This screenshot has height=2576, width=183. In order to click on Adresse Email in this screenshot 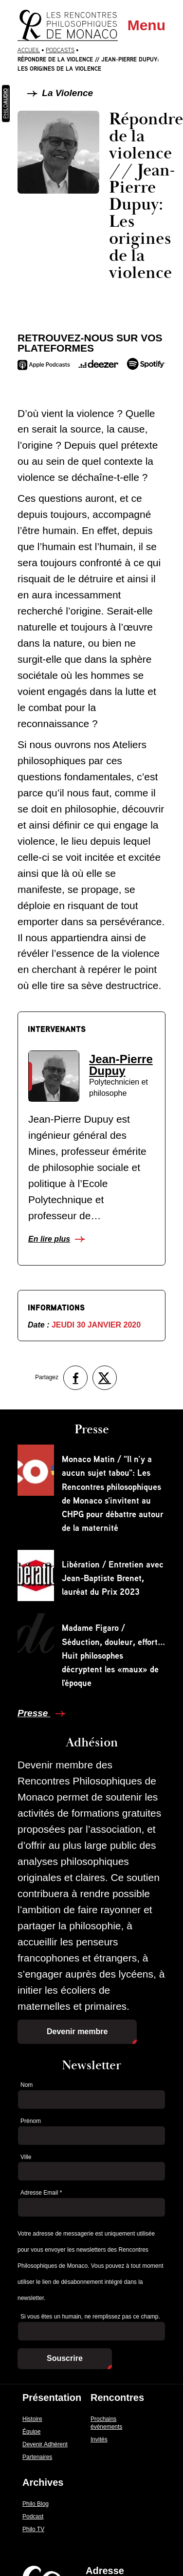, I will do `click(41, 2192)`.